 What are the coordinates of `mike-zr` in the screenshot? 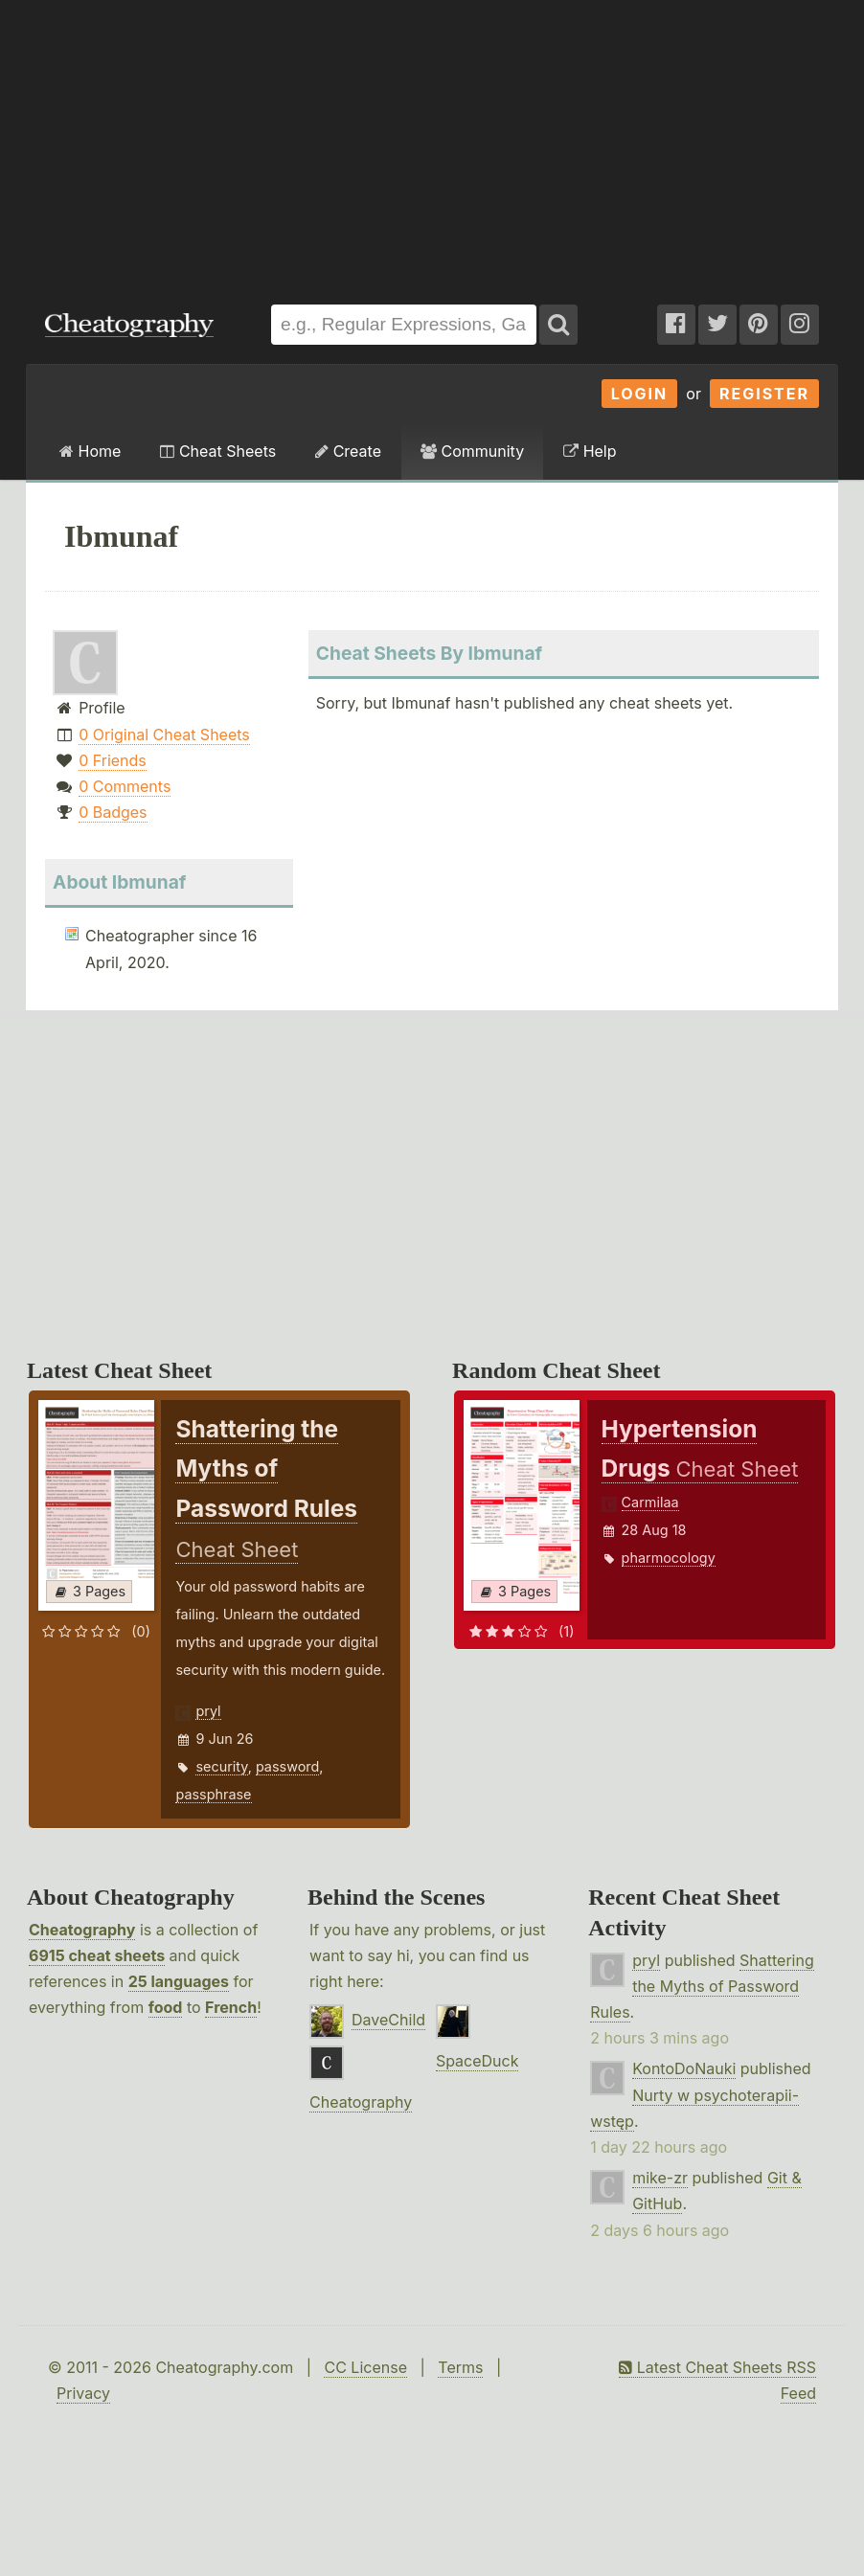 It's located at (660, 2177).